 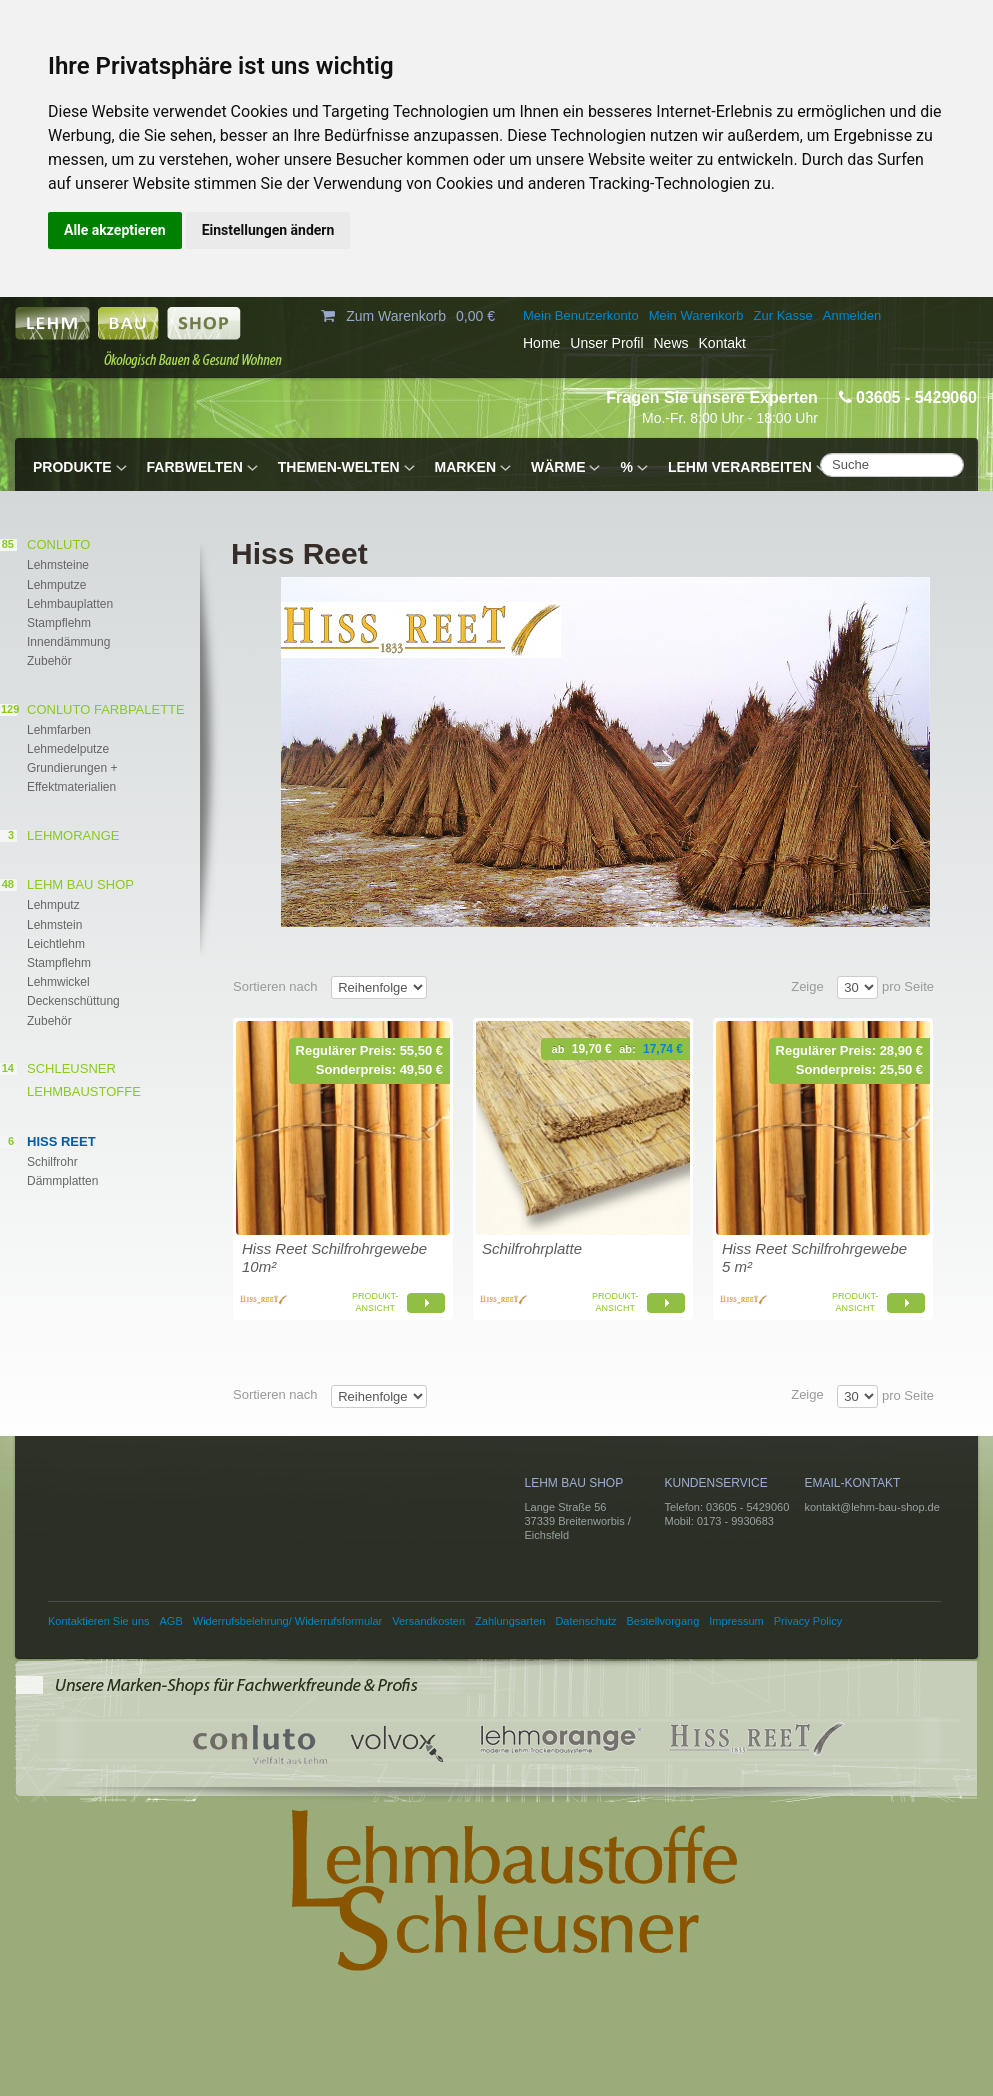 I want to click on Kontakt, so click(x=722, y=343).